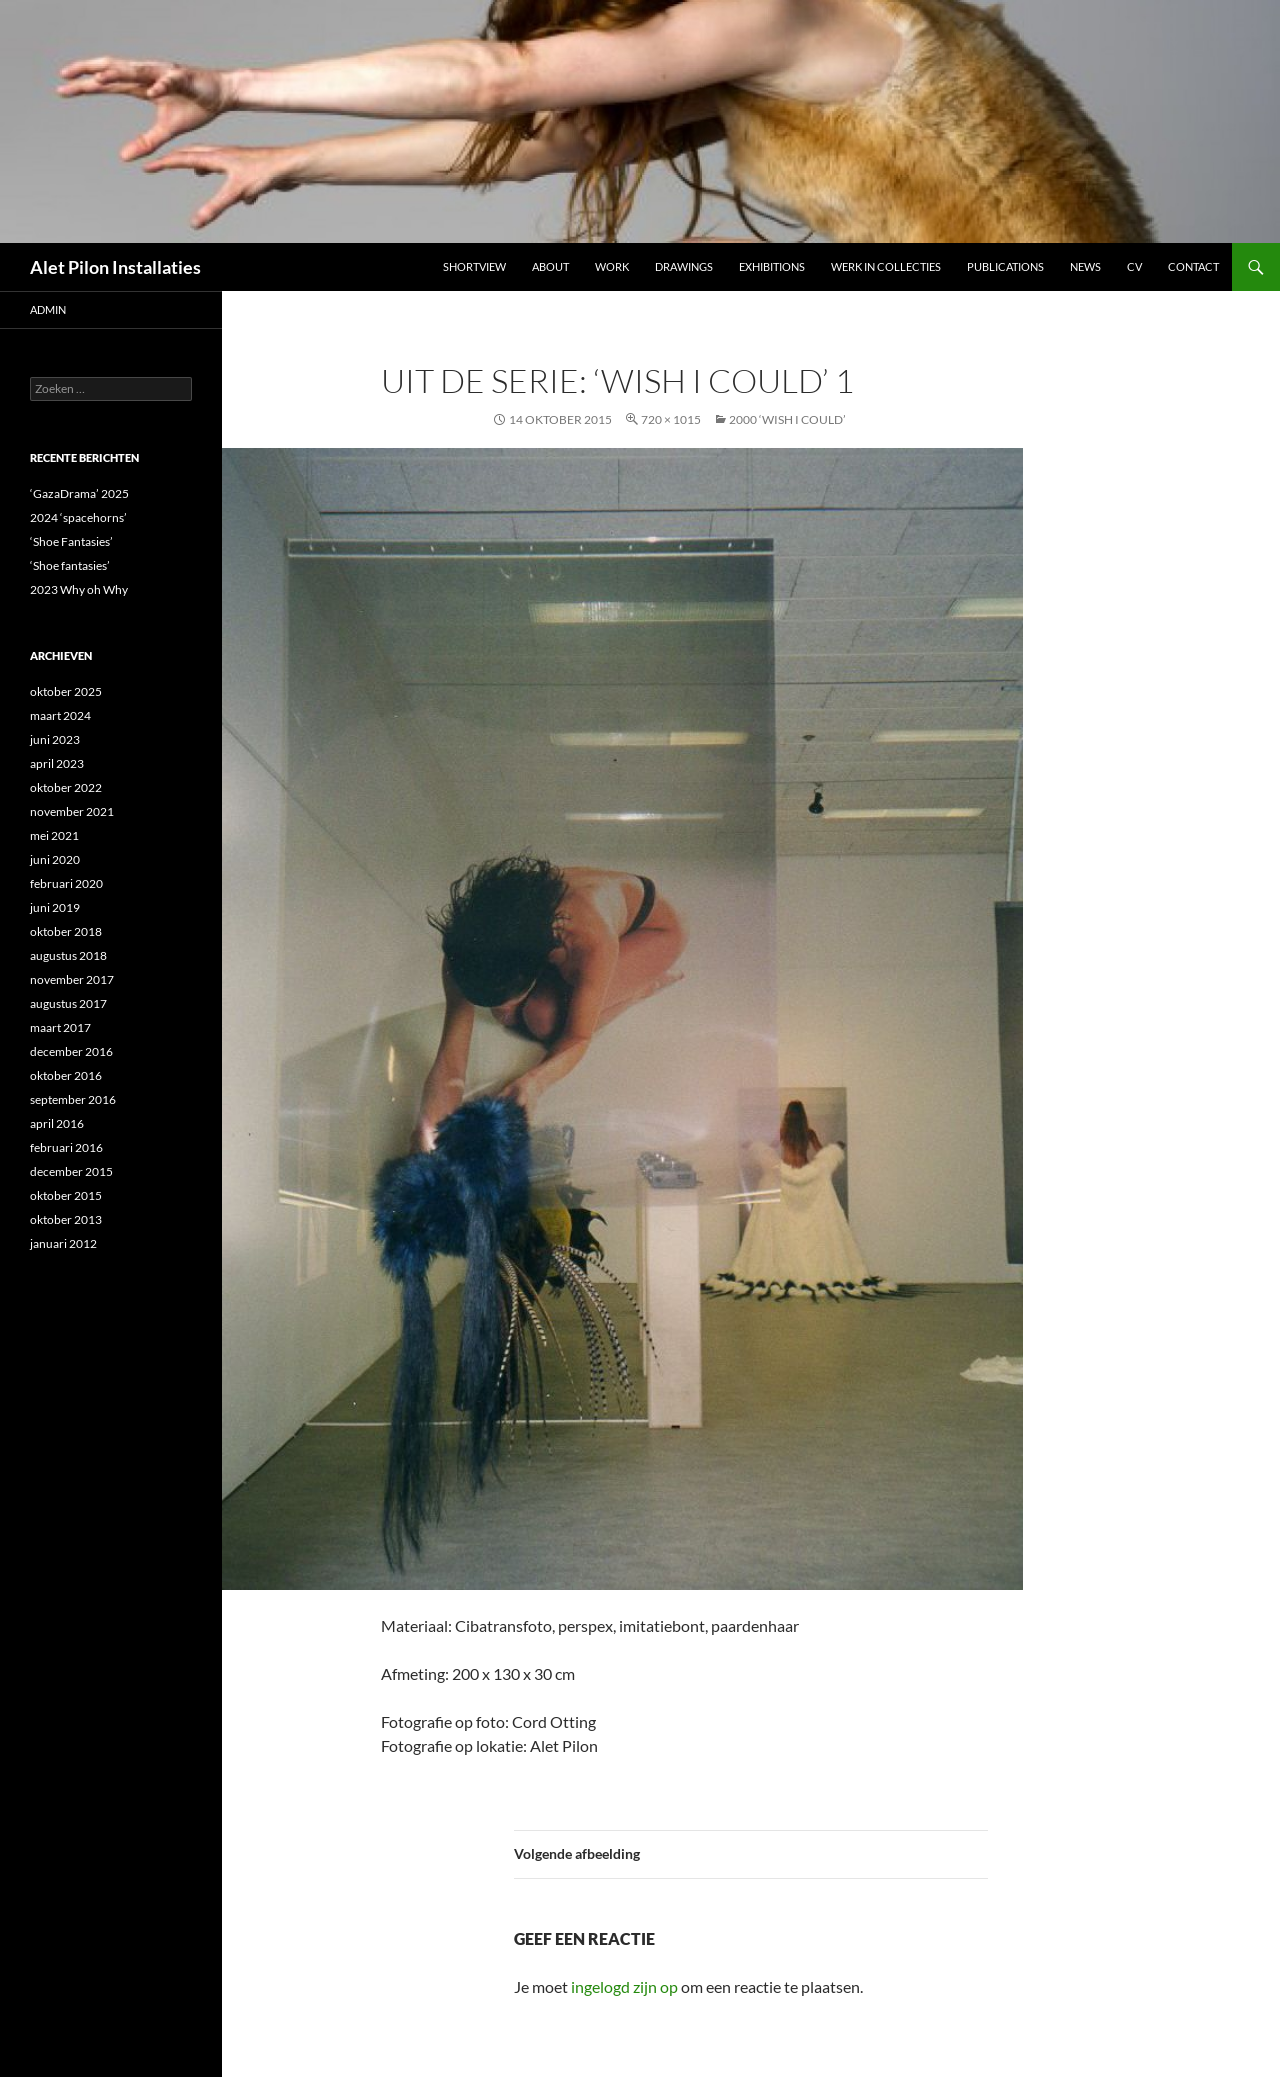 This screenshot has height=2077, width=1280. Describe the element at coordinates (612, 266) in the screenshot. I see `Work` at that location.